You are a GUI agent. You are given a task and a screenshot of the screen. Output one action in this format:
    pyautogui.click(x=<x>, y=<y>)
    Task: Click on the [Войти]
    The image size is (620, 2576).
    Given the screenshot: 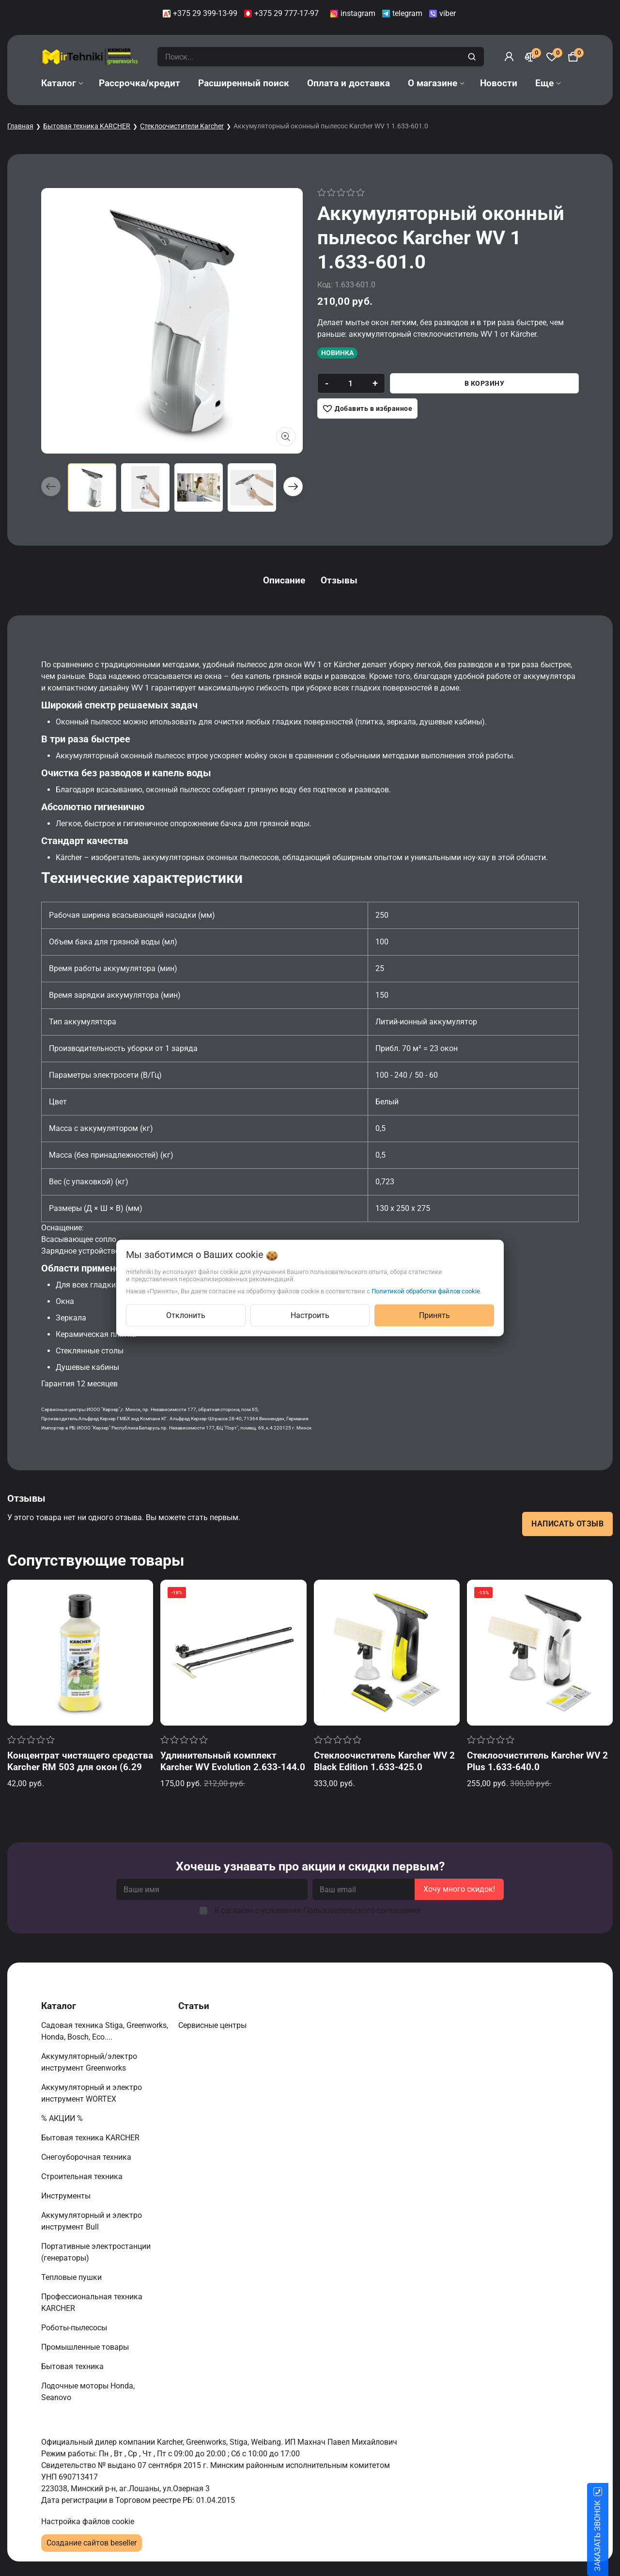 What is the action you would take?
    pyautogui.click(x=509, y=57)
    